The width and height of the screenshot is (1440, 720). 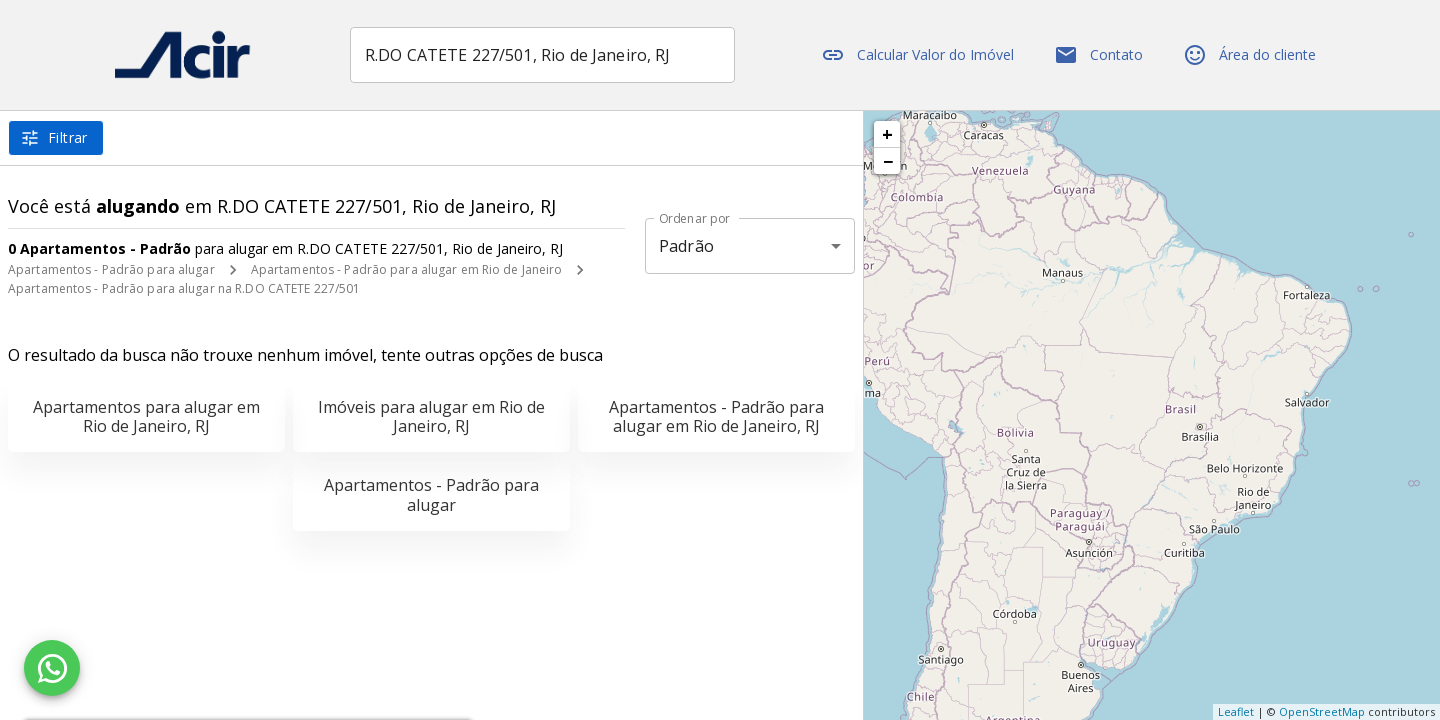 I want to click on [WhatsApp], so click(x=52, y=668).